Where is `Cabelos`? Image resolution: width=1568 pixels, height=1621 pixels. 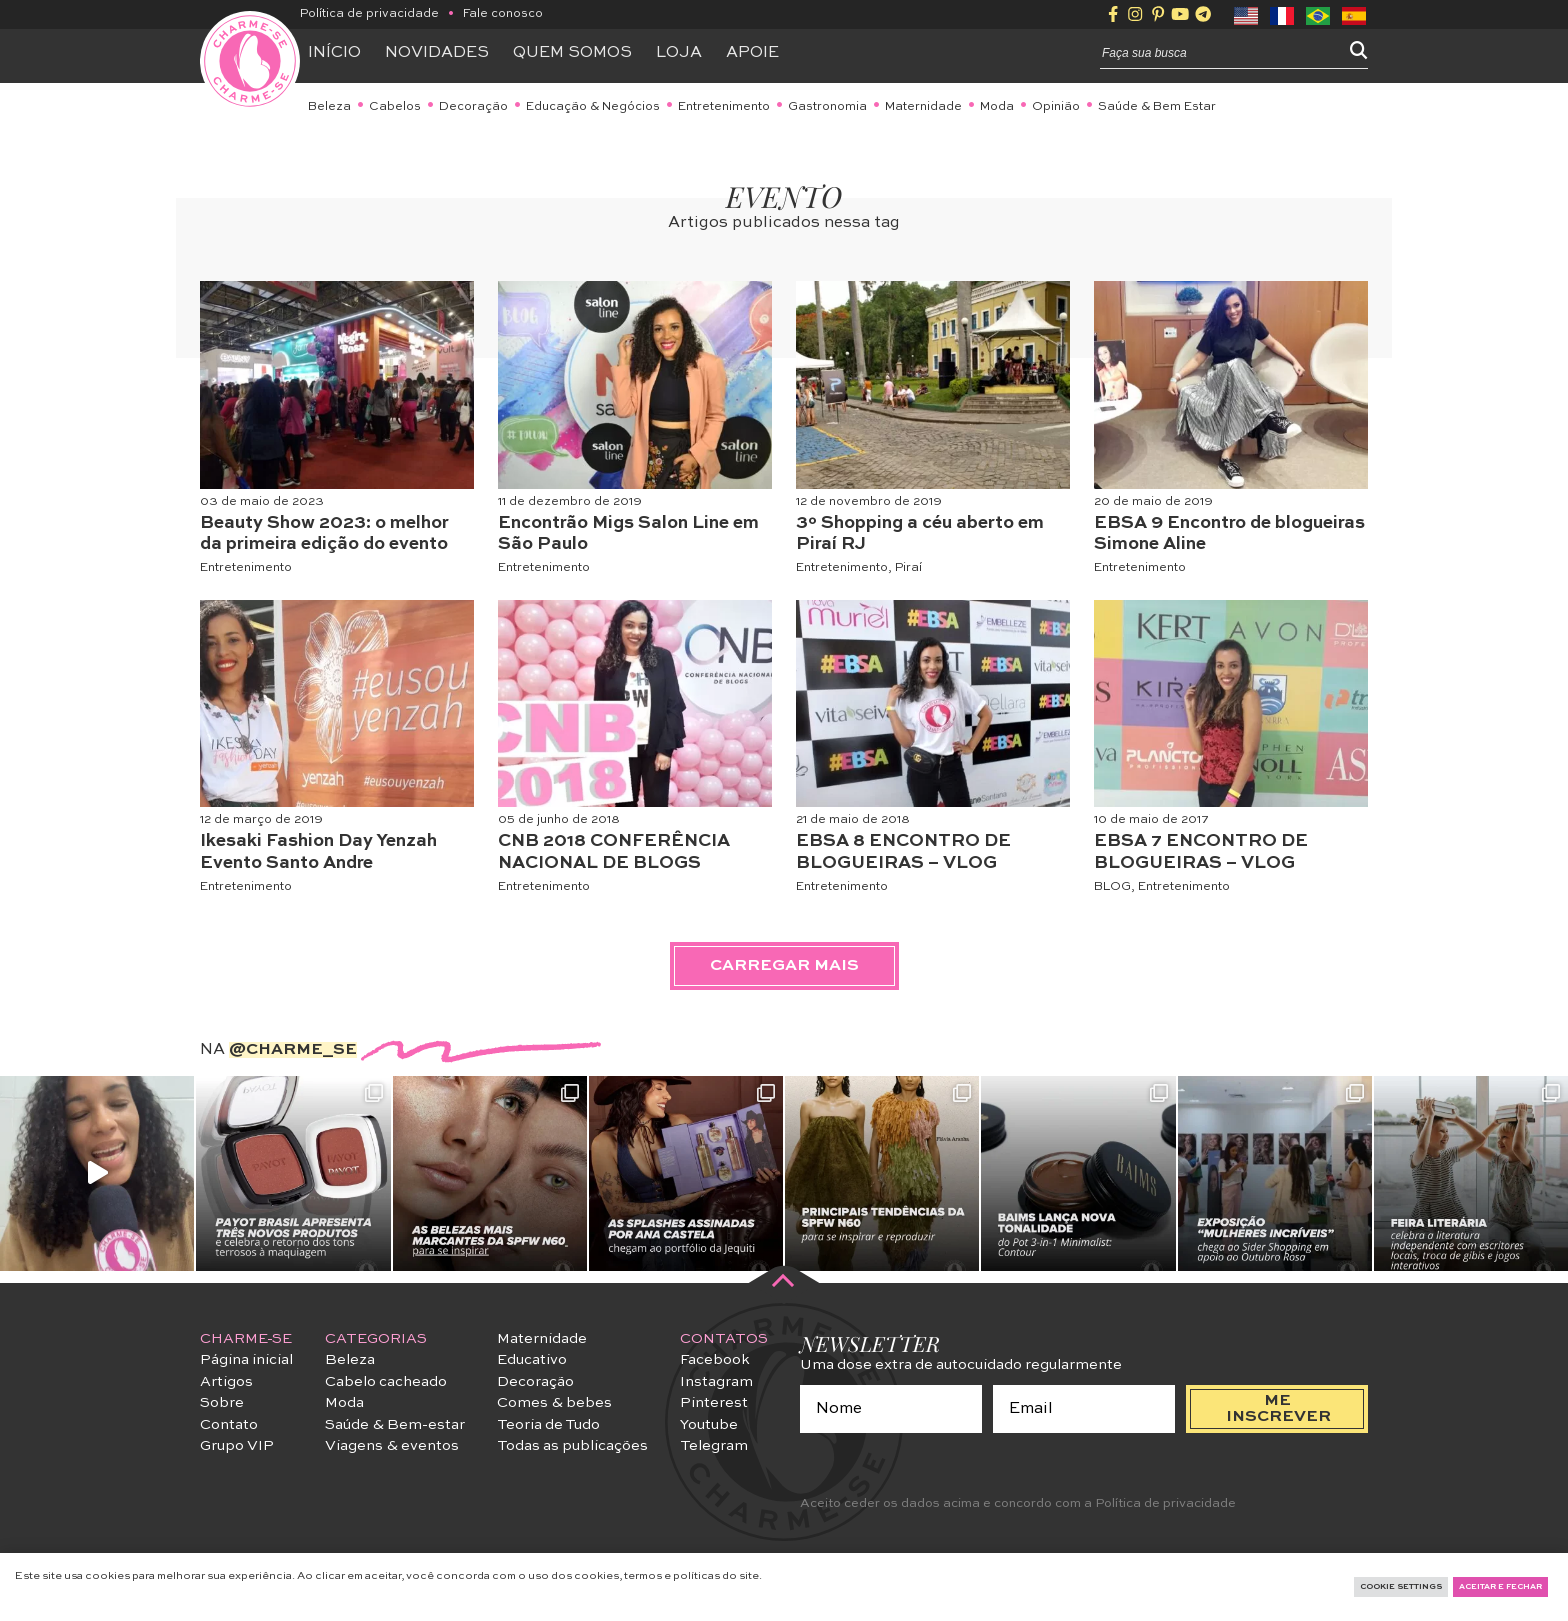
Cabelos is located at coordinates (395, 107).